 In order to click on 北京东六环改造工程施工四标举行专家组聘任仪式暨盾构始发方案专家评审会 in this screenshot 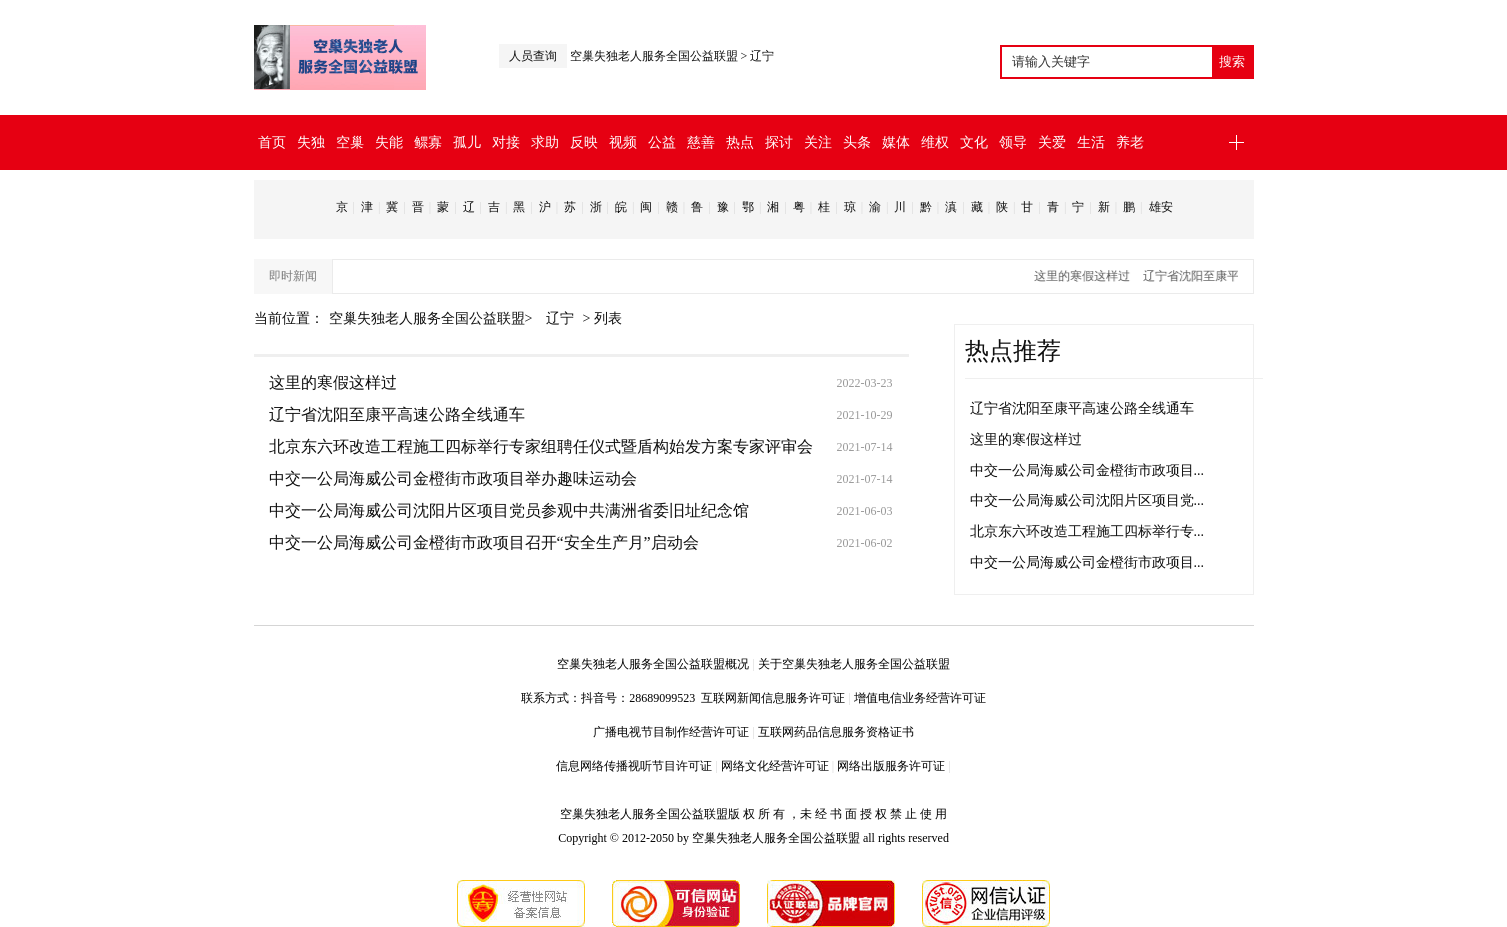, I will do `click(541, 446)`.